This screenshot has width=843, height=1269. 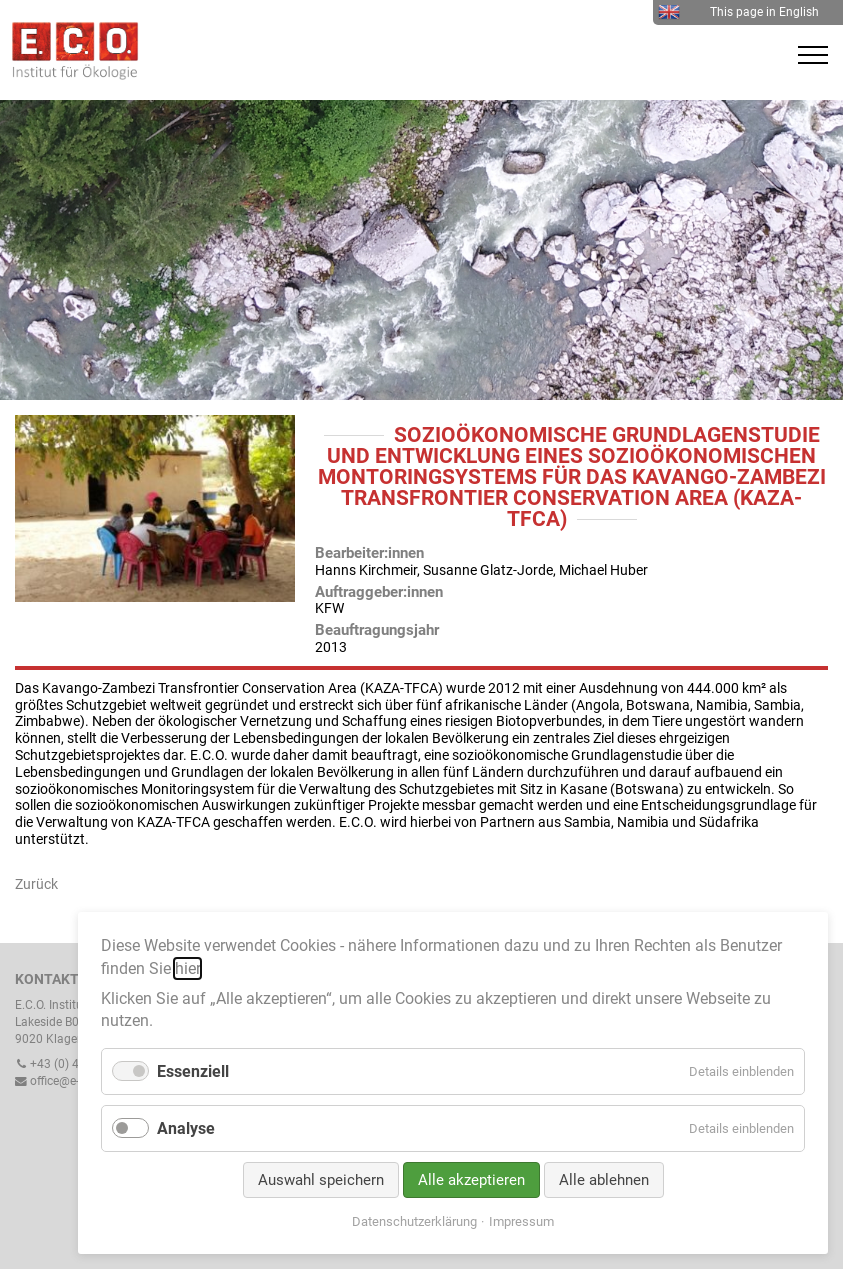 I want to click on office@e-c-o.at, so click(x=62, y=1081).